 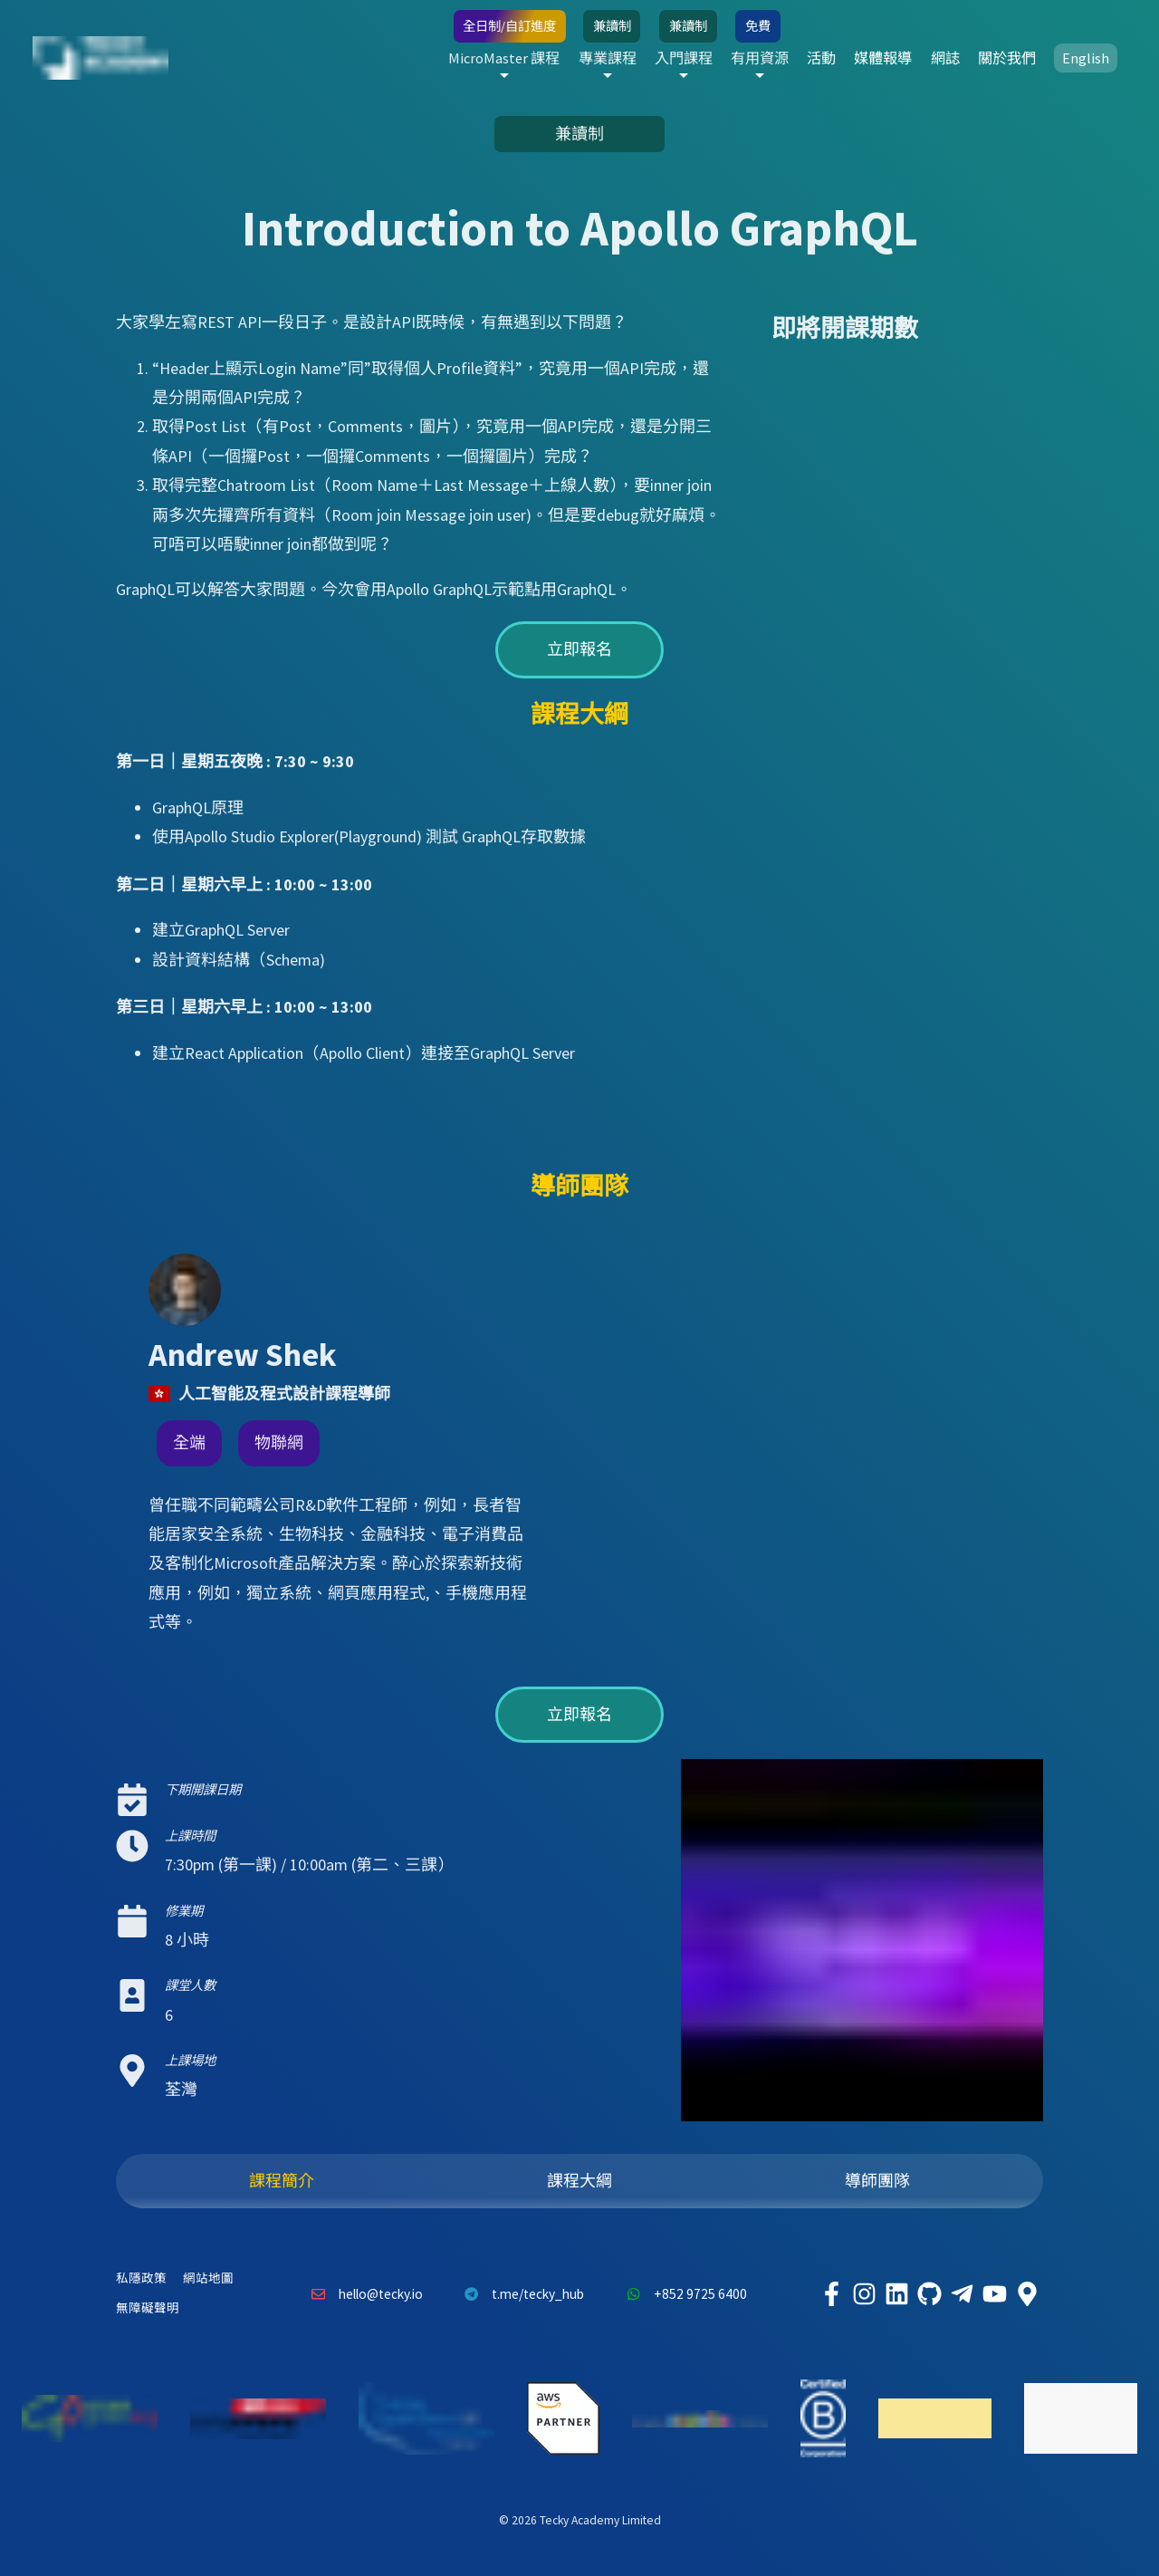 I want to click on 媒體報導, so click(x=850, y=58).